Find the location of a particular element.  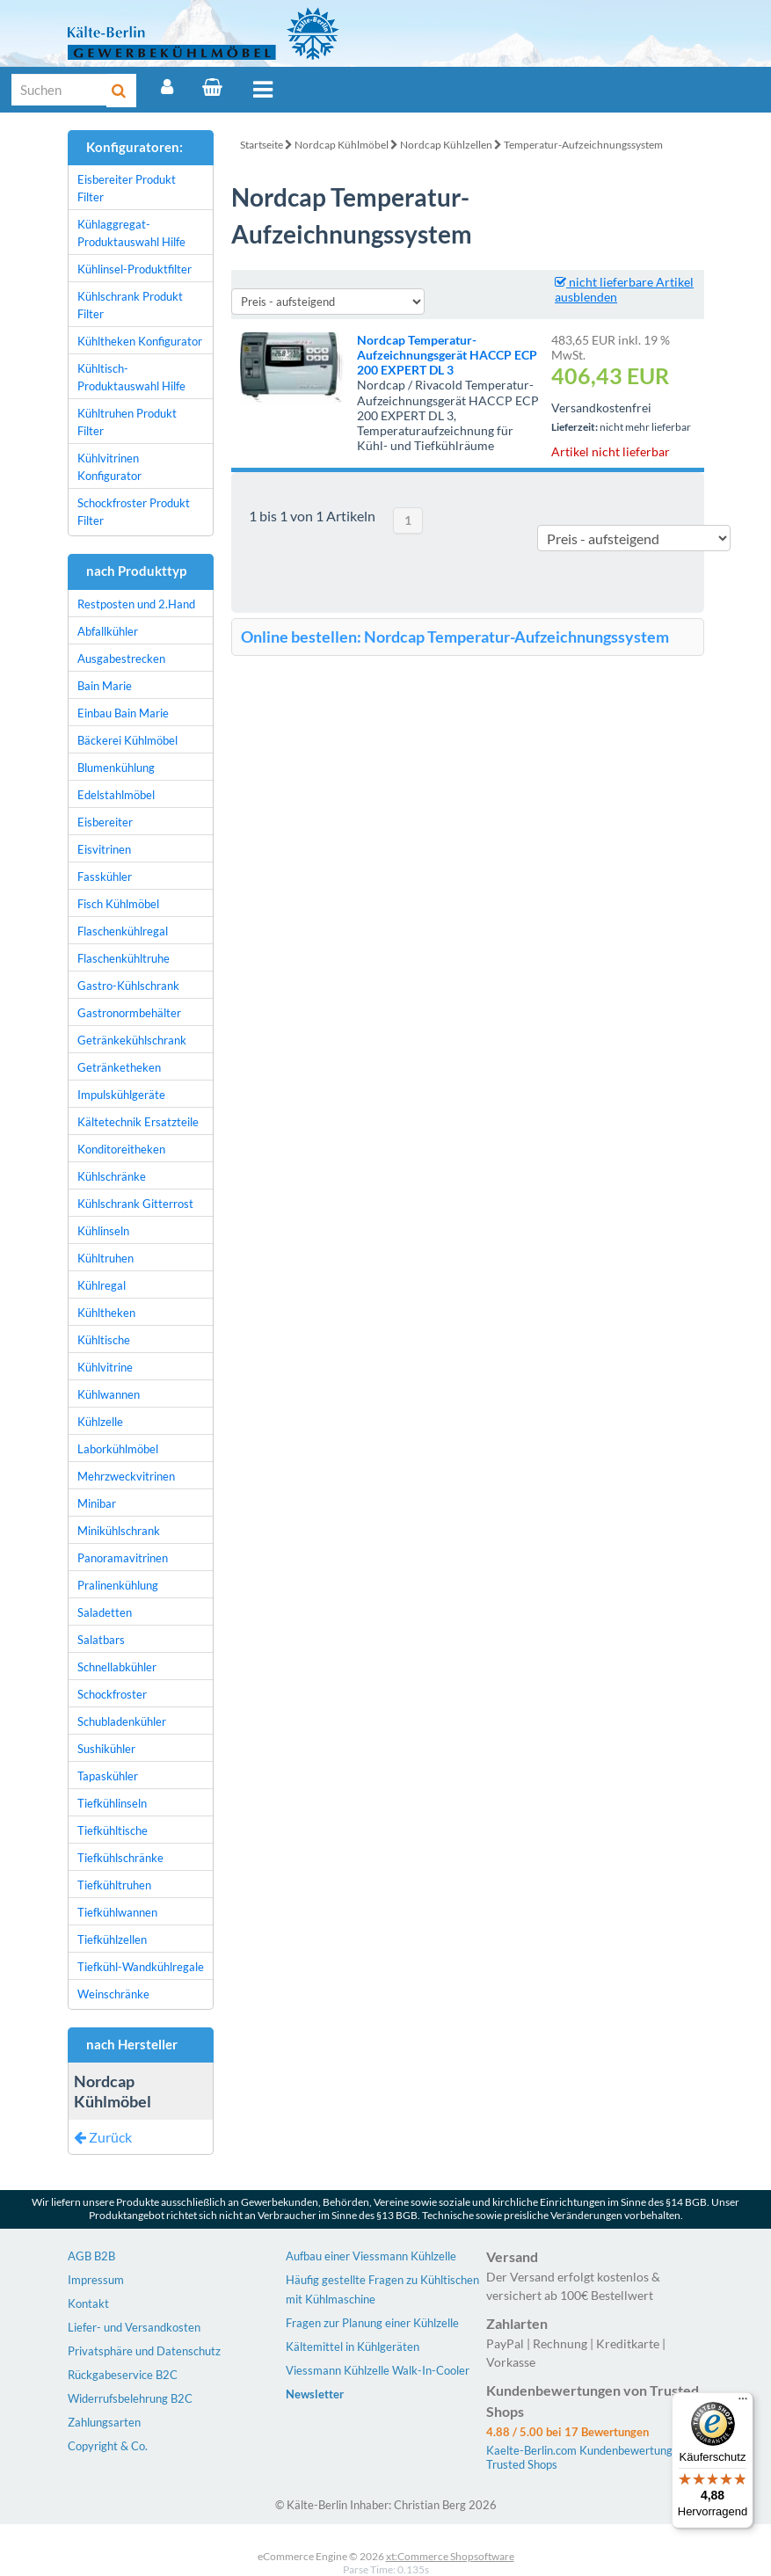

Aufbau einer Viessmann Kühlzelle is located at coordinates (371, 2256).